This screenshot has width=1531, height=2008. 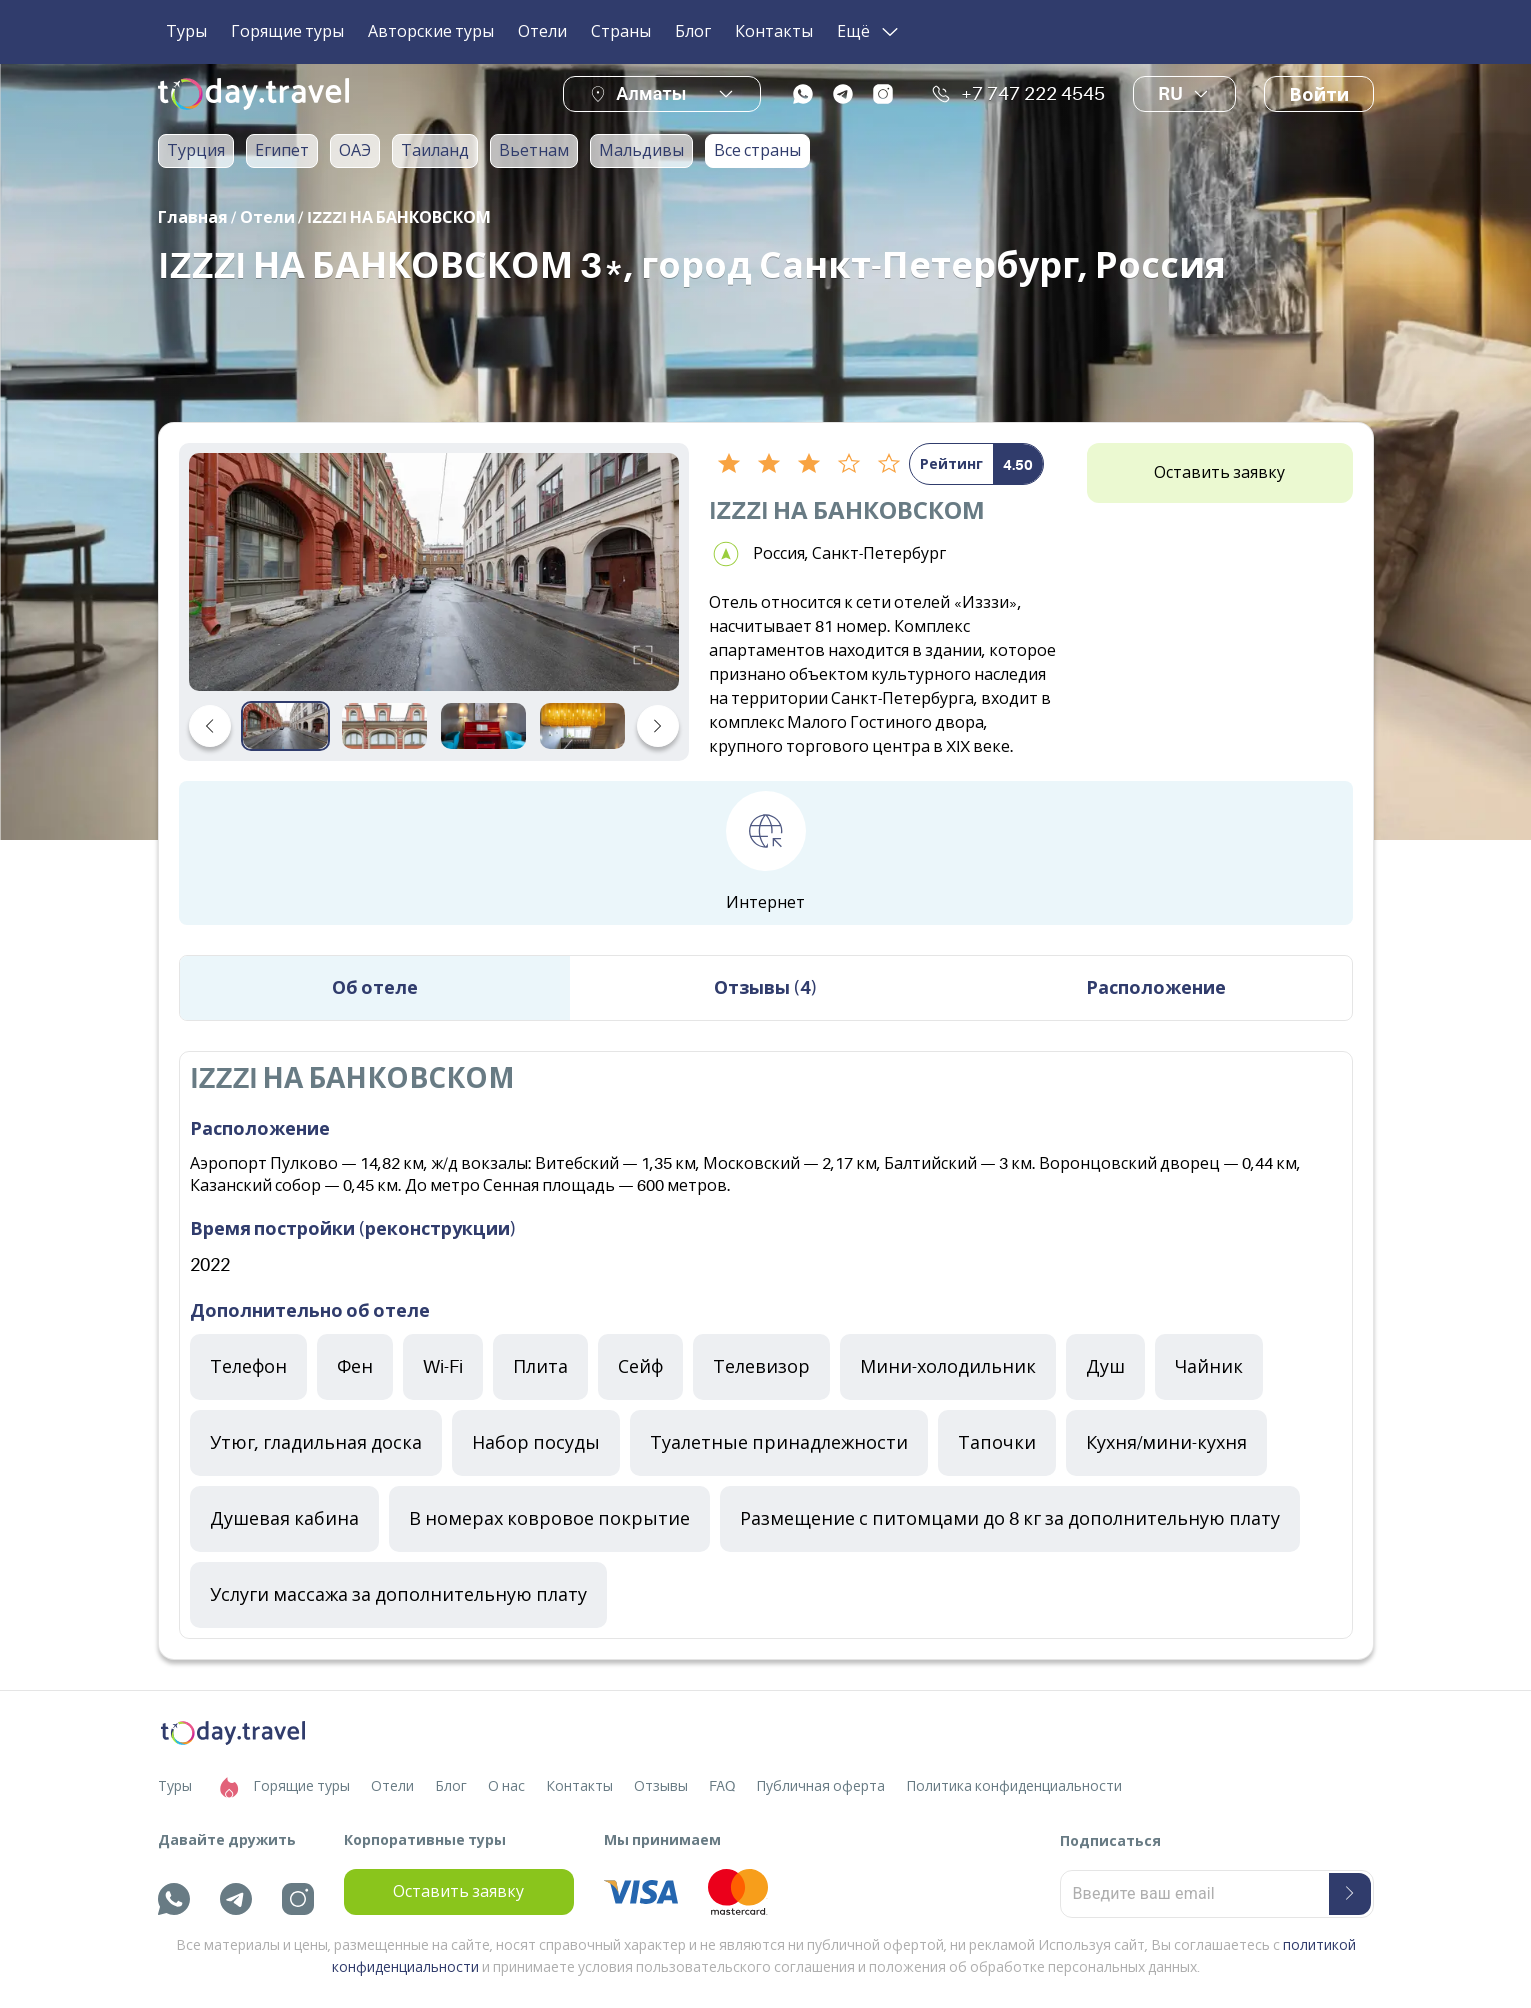 I want to click on ru, so click(x=1184, y=94).